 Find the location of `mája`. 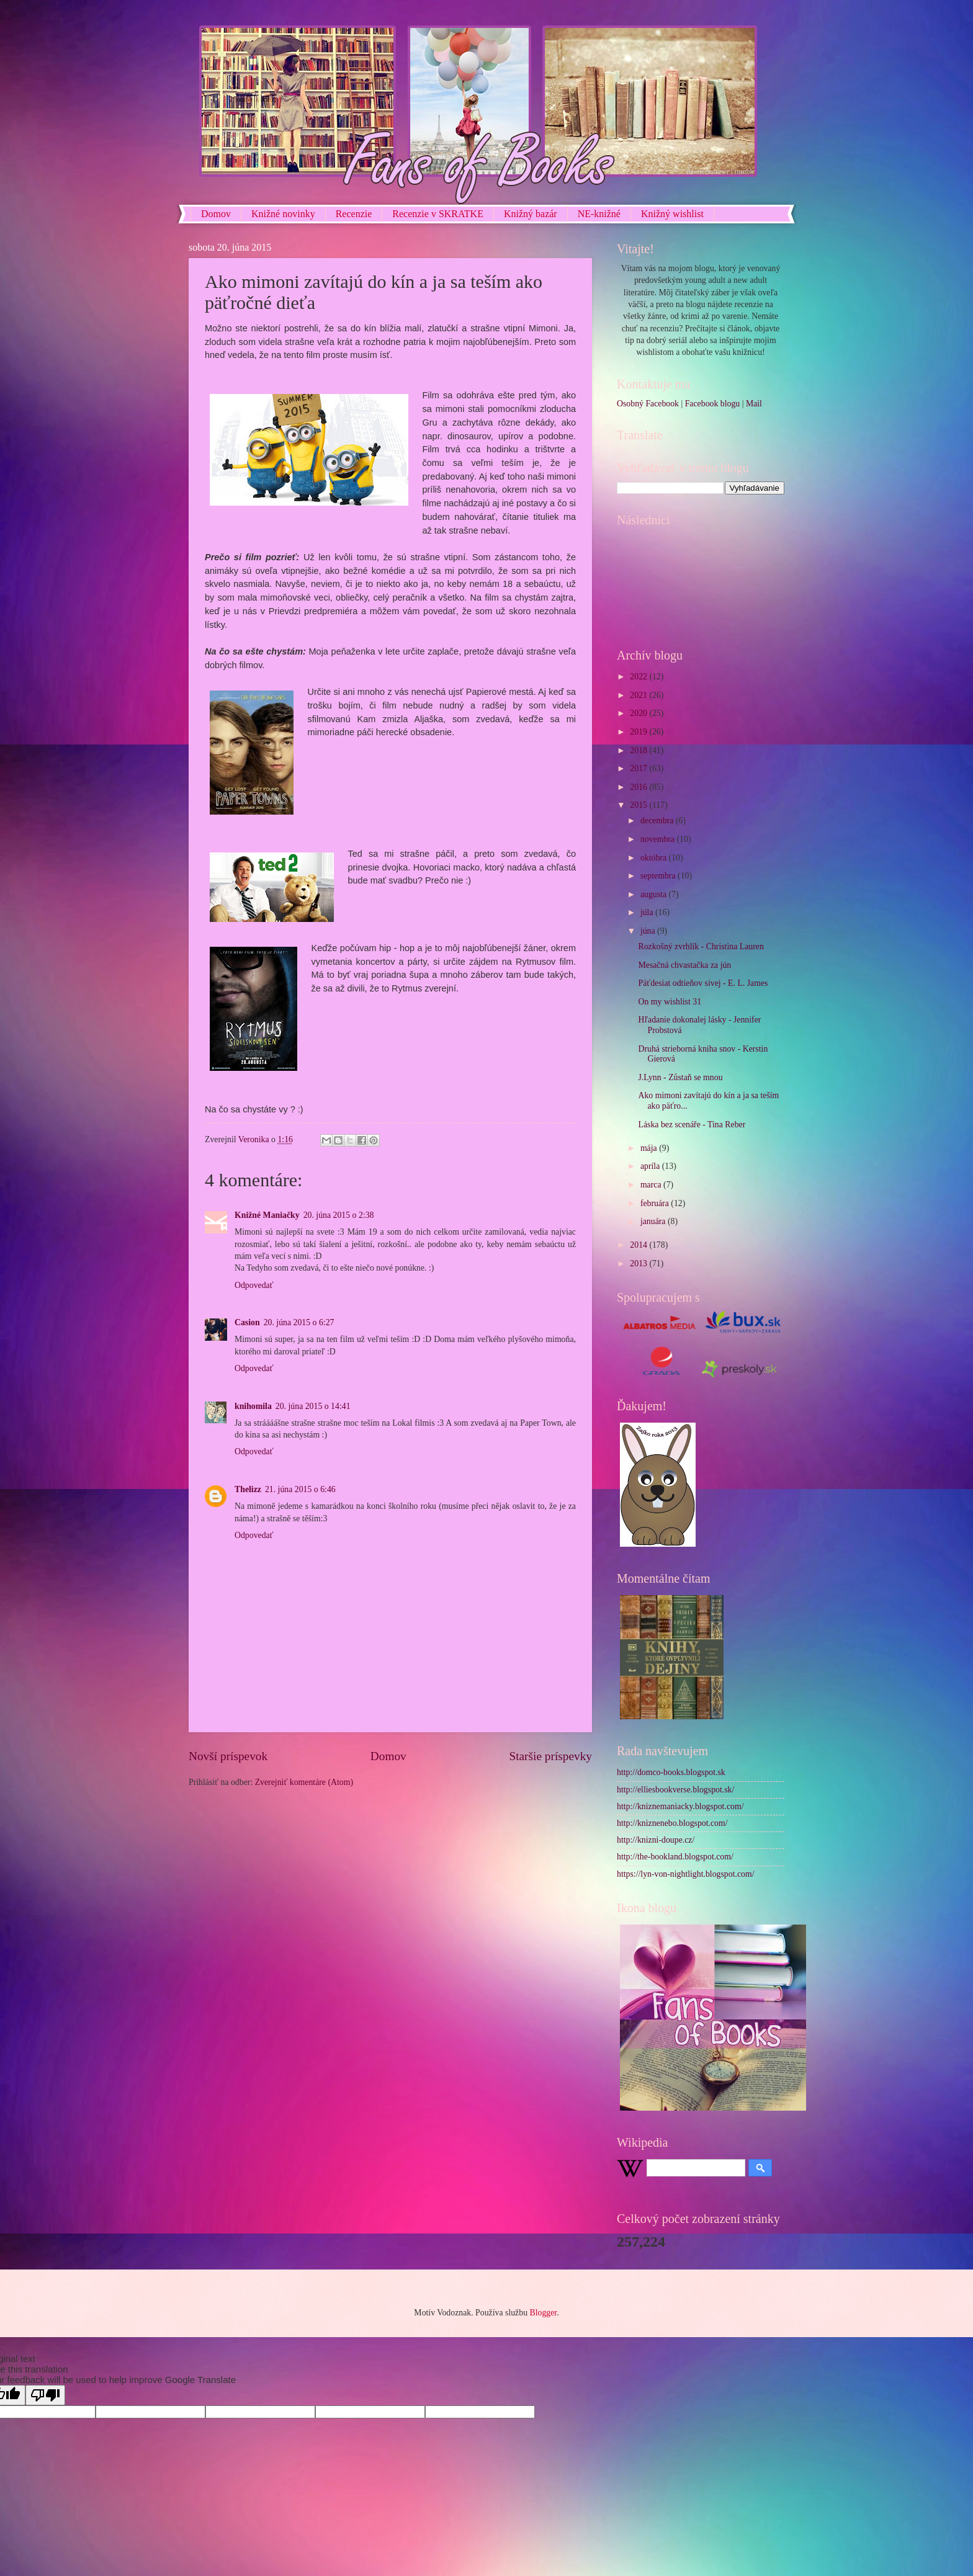

mája is located at coordinates (649, 1148).